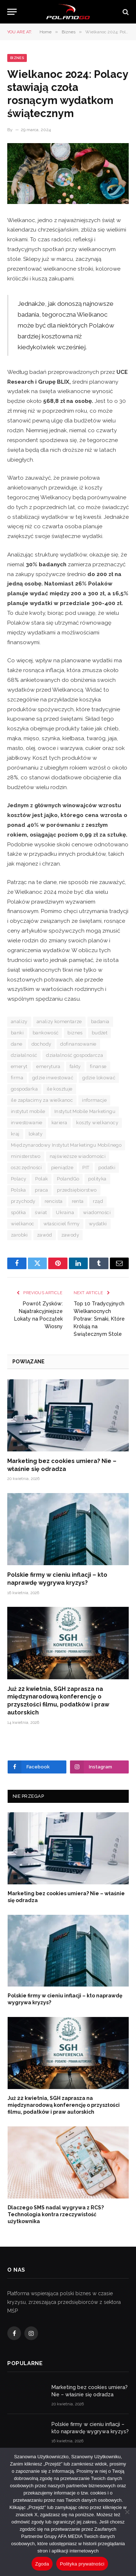  I want to click on oszczędności, so click(26, 1167).